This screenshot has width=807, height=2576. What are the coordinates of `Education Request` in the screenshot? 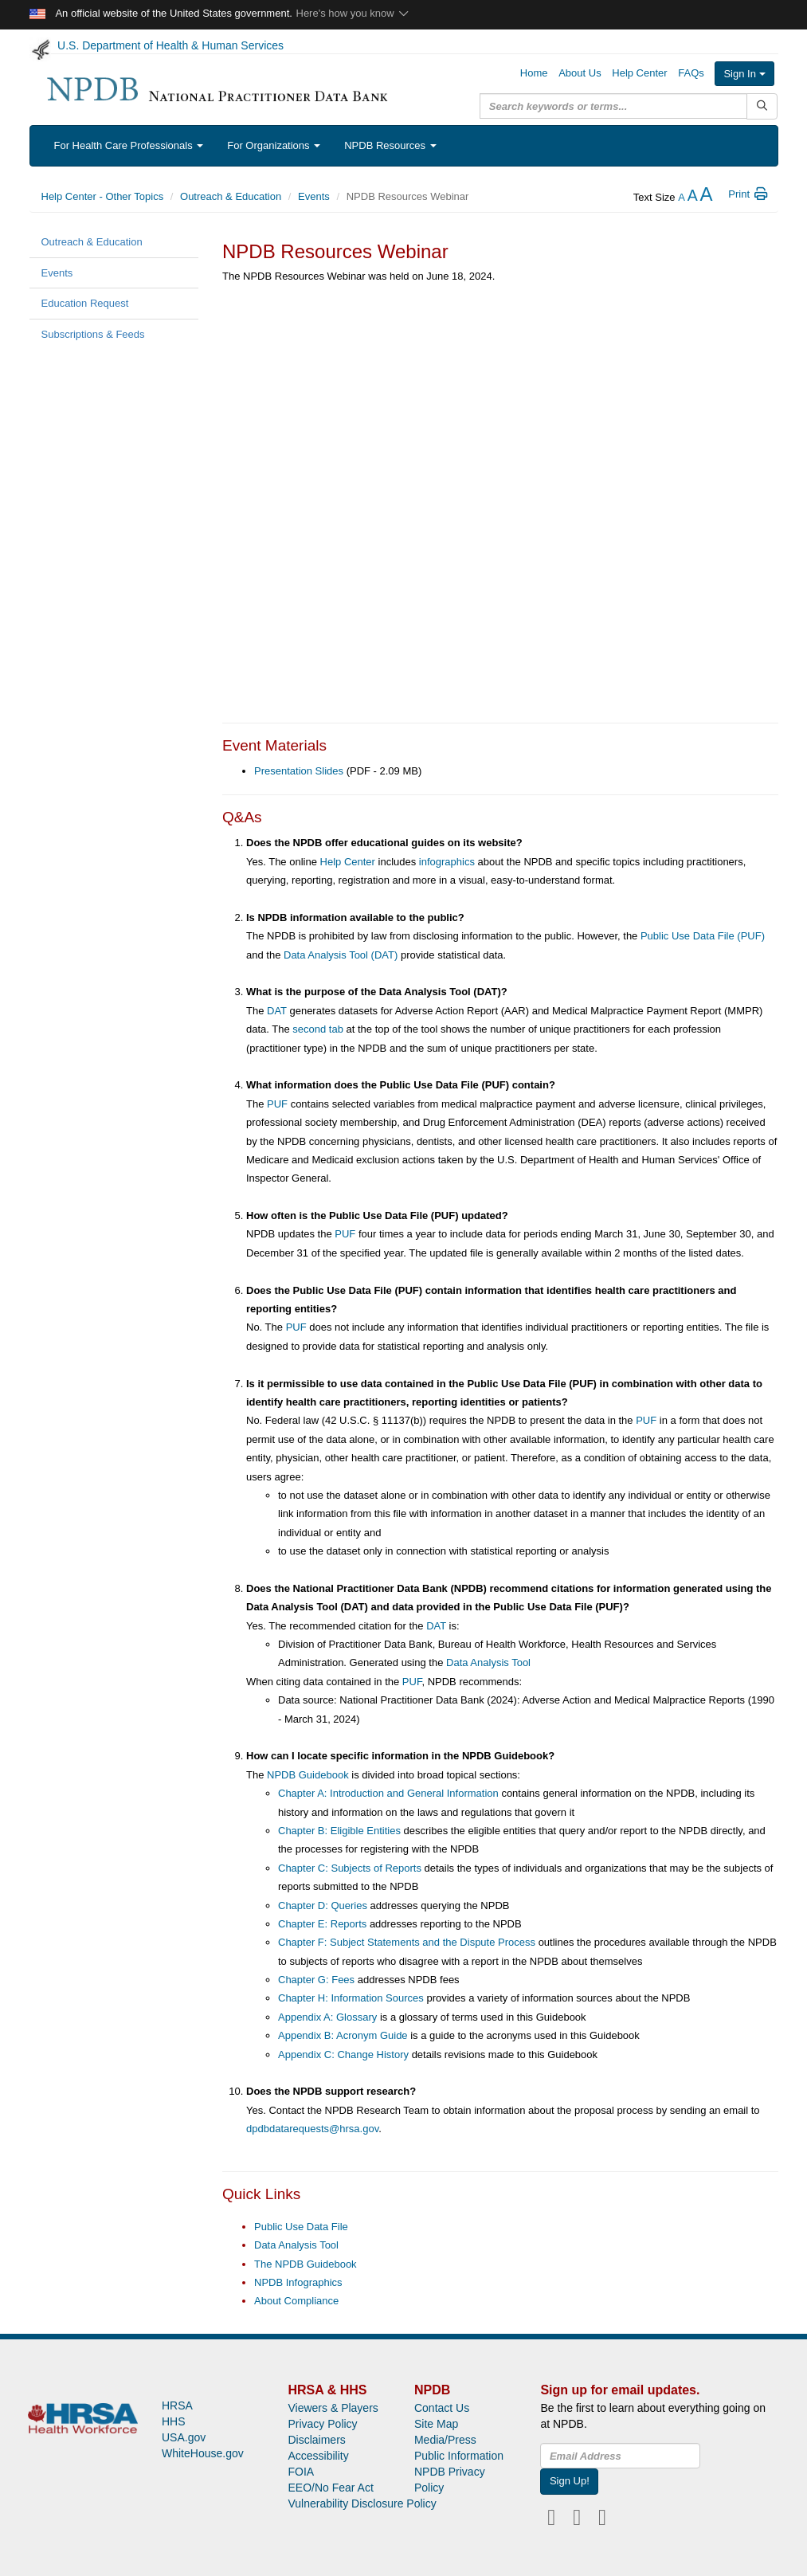 It's located at (85, 303).